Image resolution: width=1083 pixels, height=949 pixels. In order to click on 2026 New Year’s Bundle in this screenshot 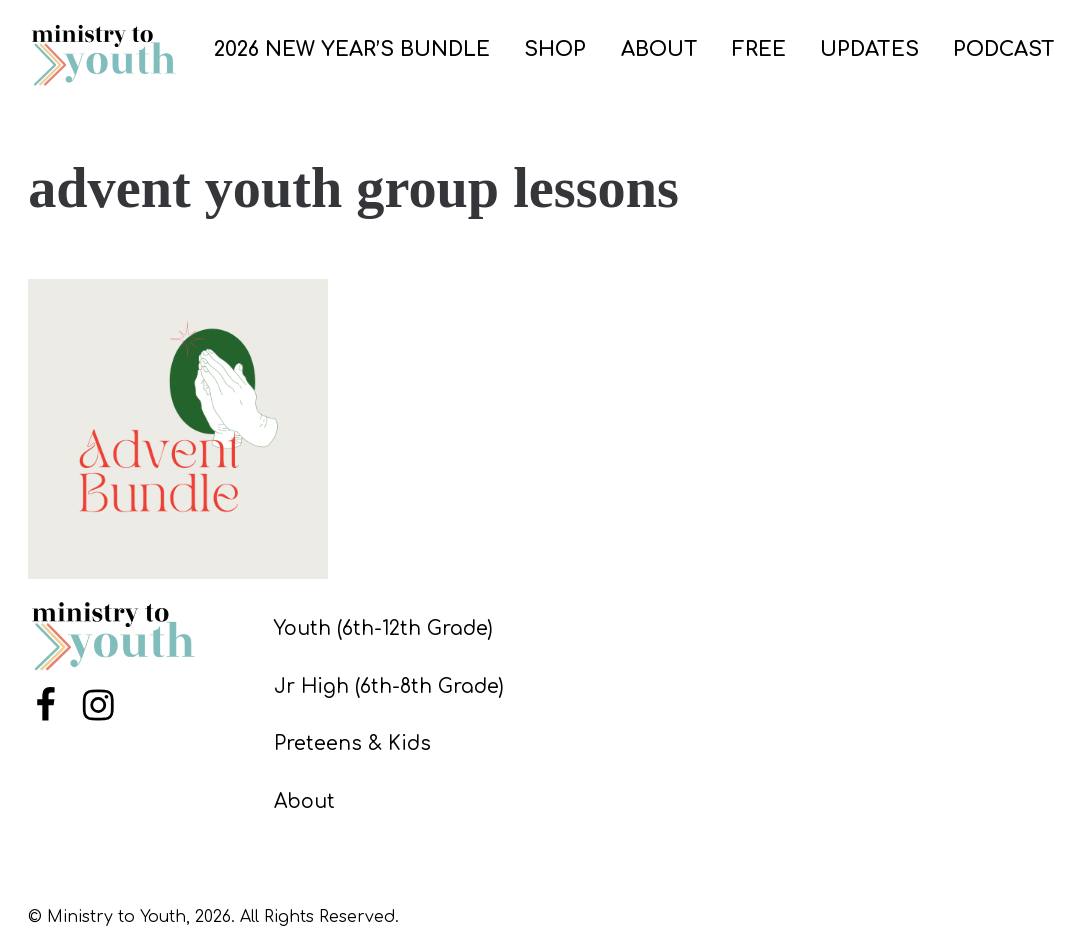, I will do `click(352, 49)`.